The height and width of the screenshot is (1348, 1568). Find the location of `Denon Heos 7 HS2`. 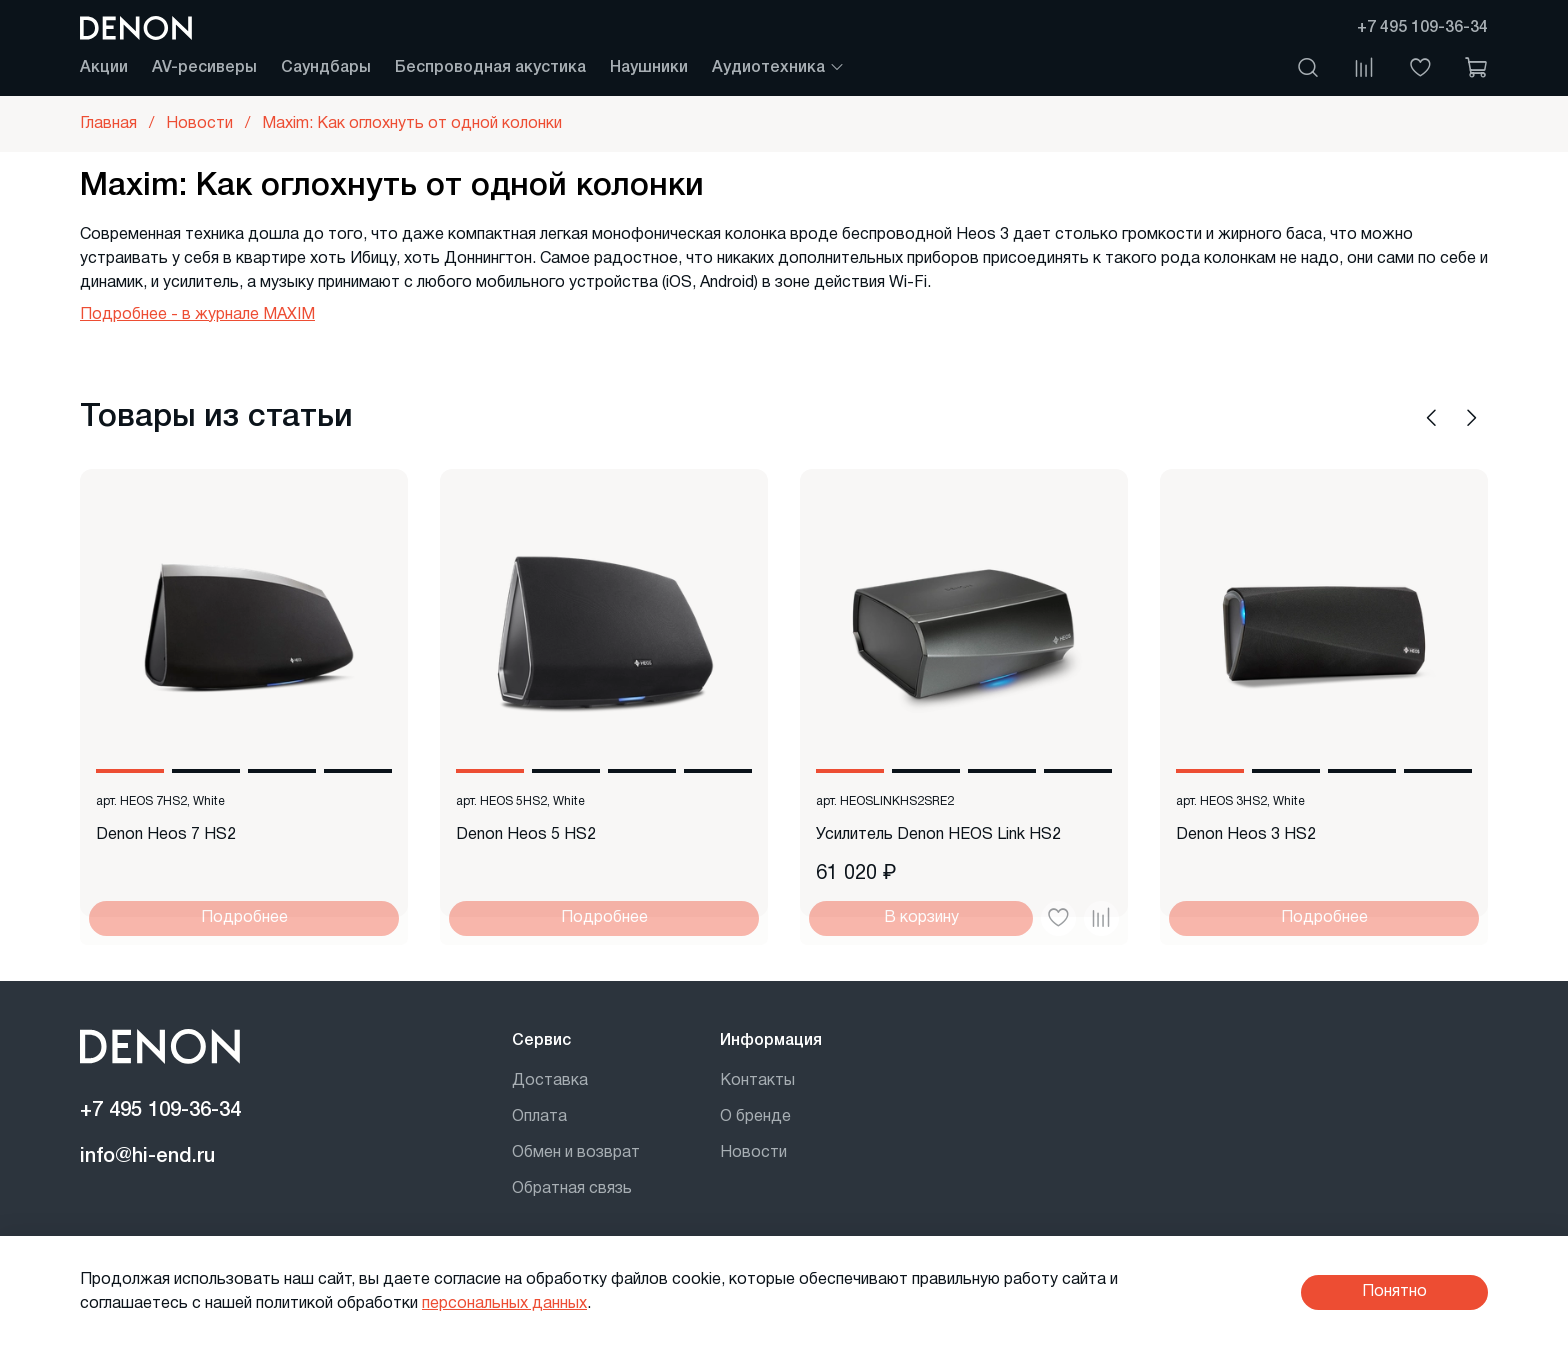

Denon Heos 7 HS2 is located at coordinates (166, 835).